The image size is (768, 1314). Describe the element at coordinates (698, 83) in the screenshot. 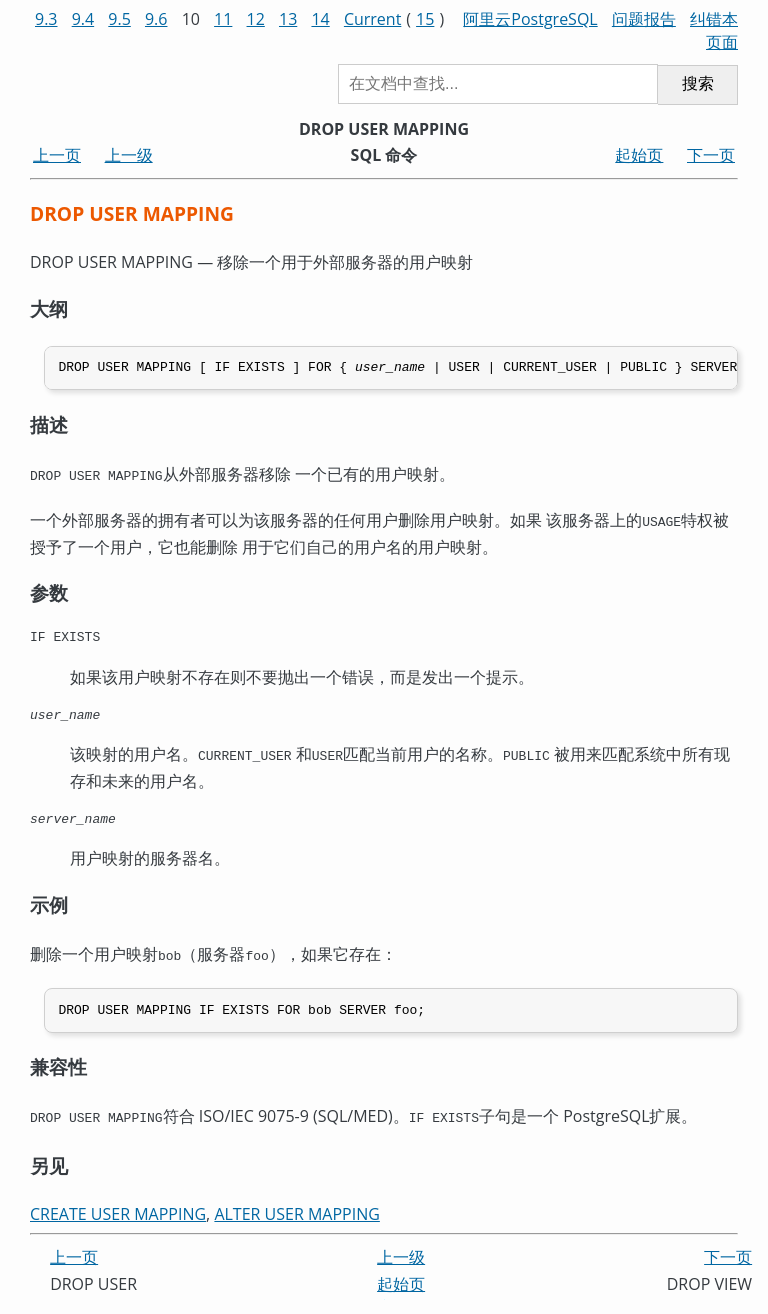

I see `搜索` at that location.